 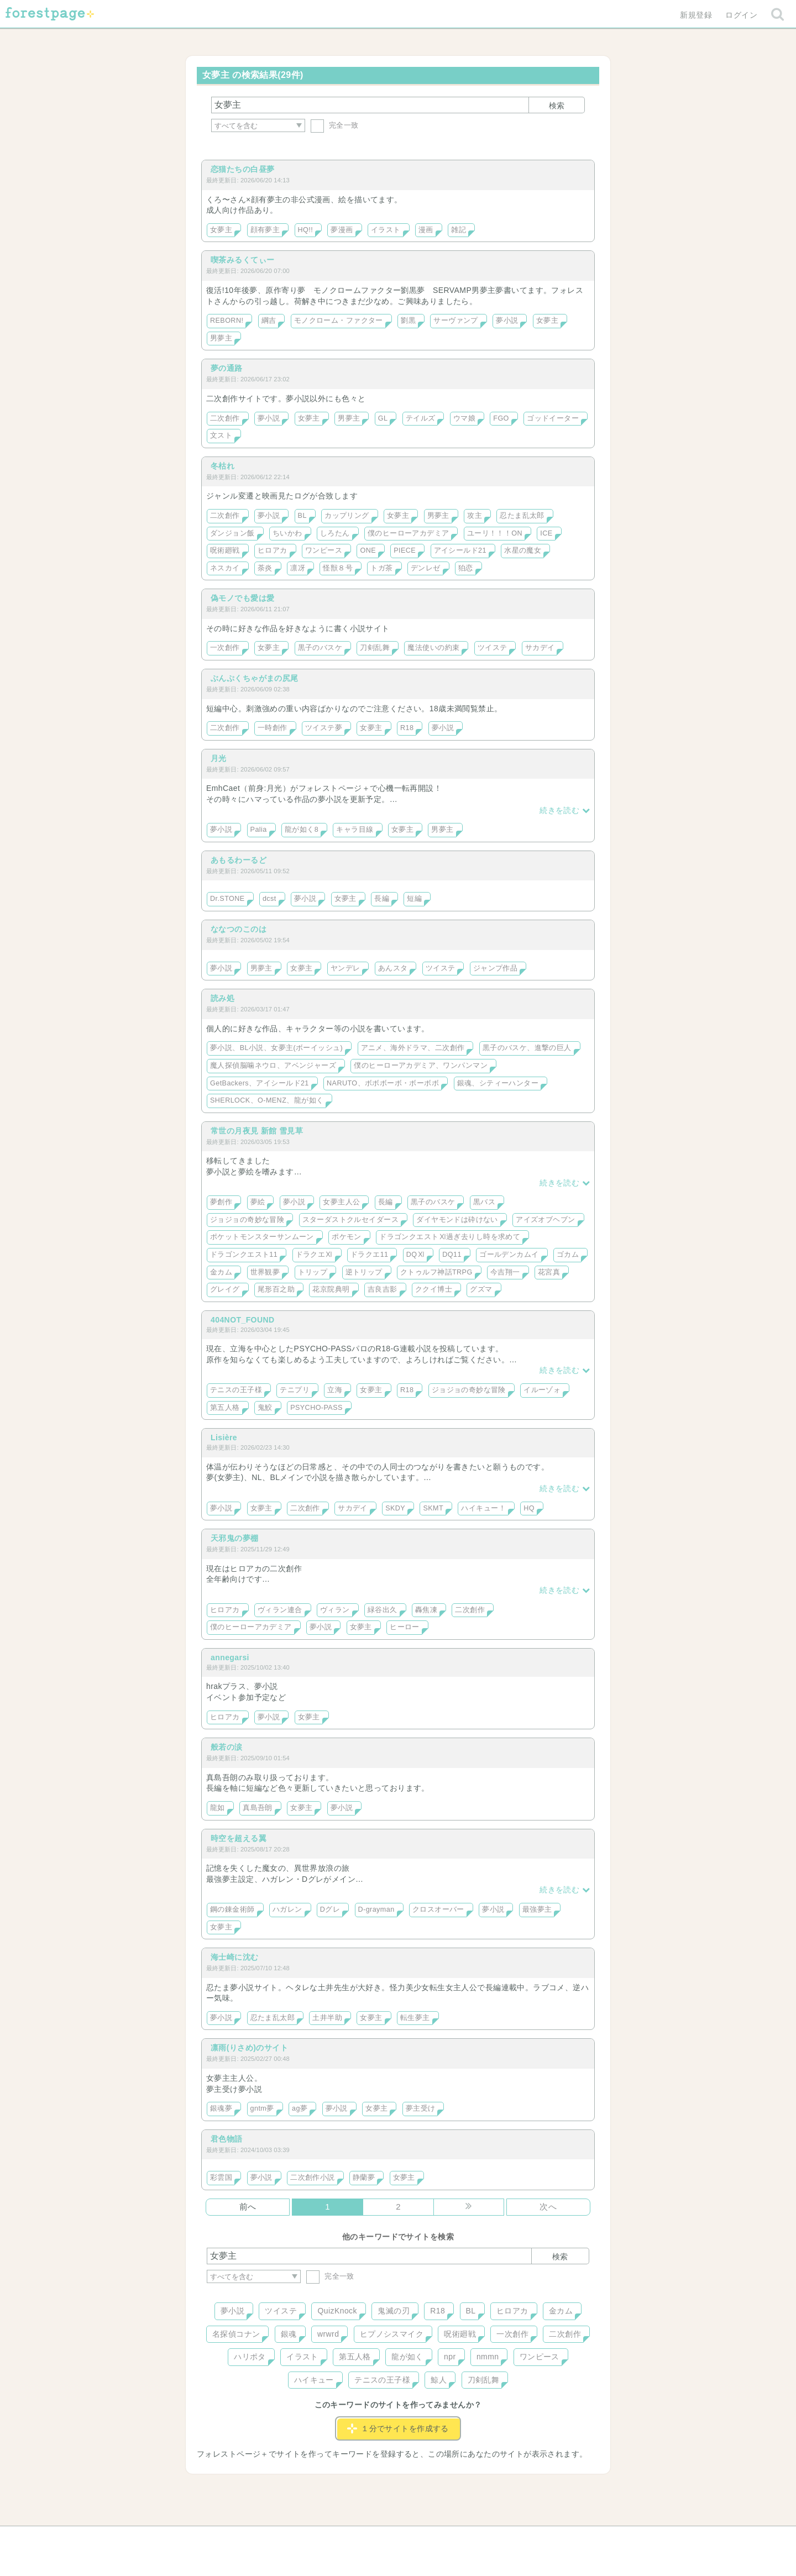 What do you see at coordinates (295, 1390) in the screenshot?
I see `テニプリ` at bounding box center [295, 1390].